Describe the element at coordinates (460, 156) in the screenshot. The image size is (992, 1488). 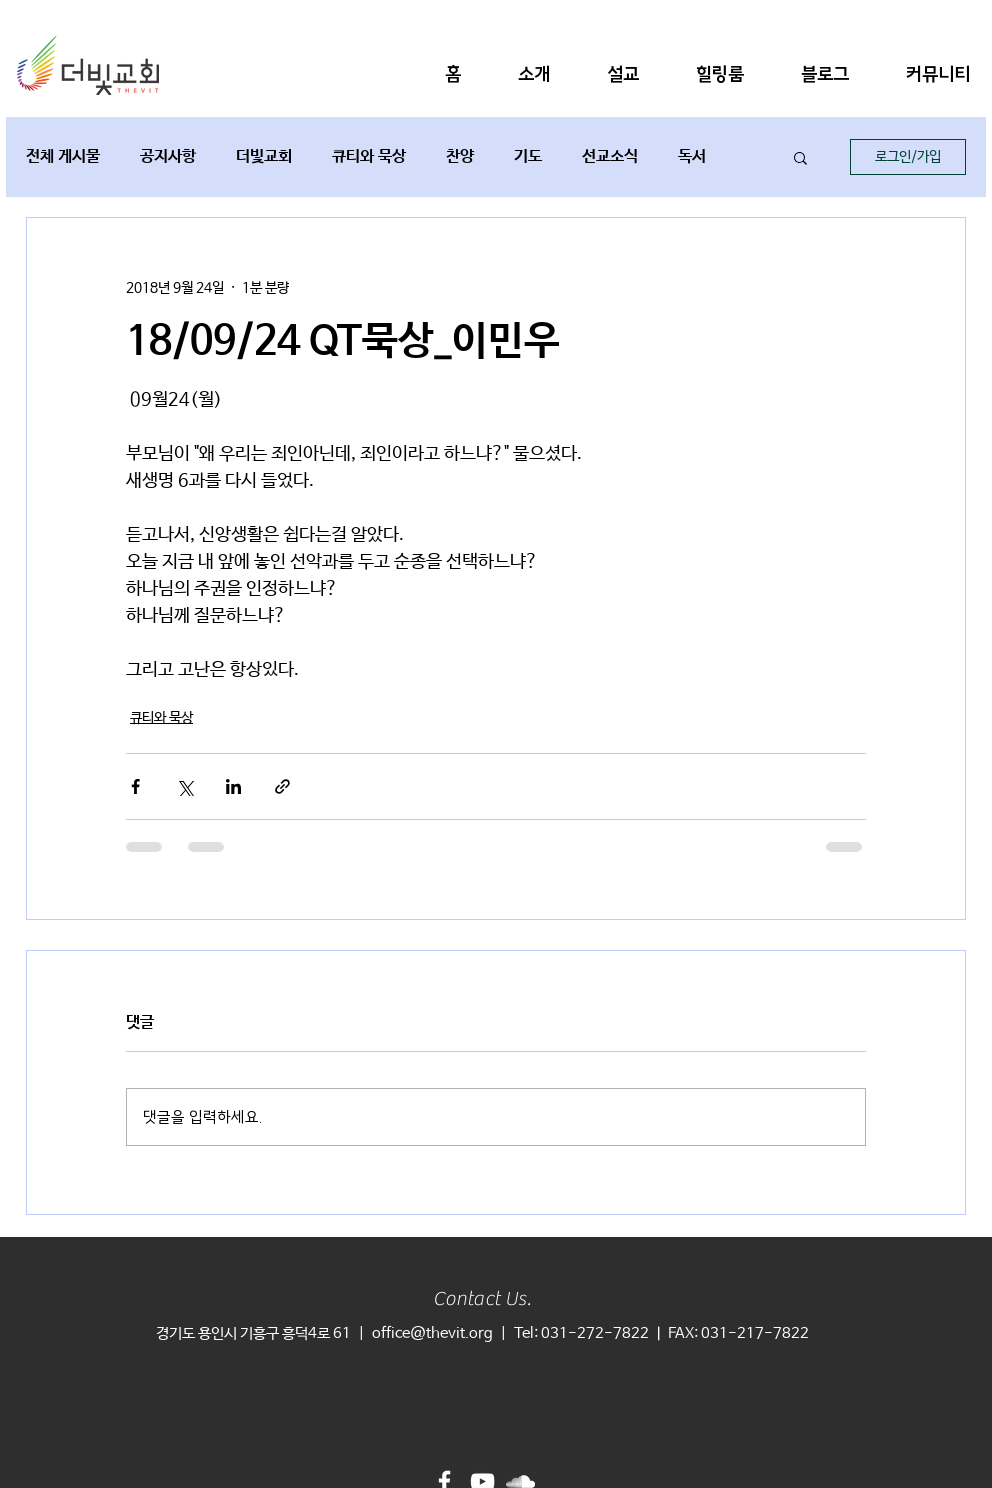
I see `찬양` at that location.